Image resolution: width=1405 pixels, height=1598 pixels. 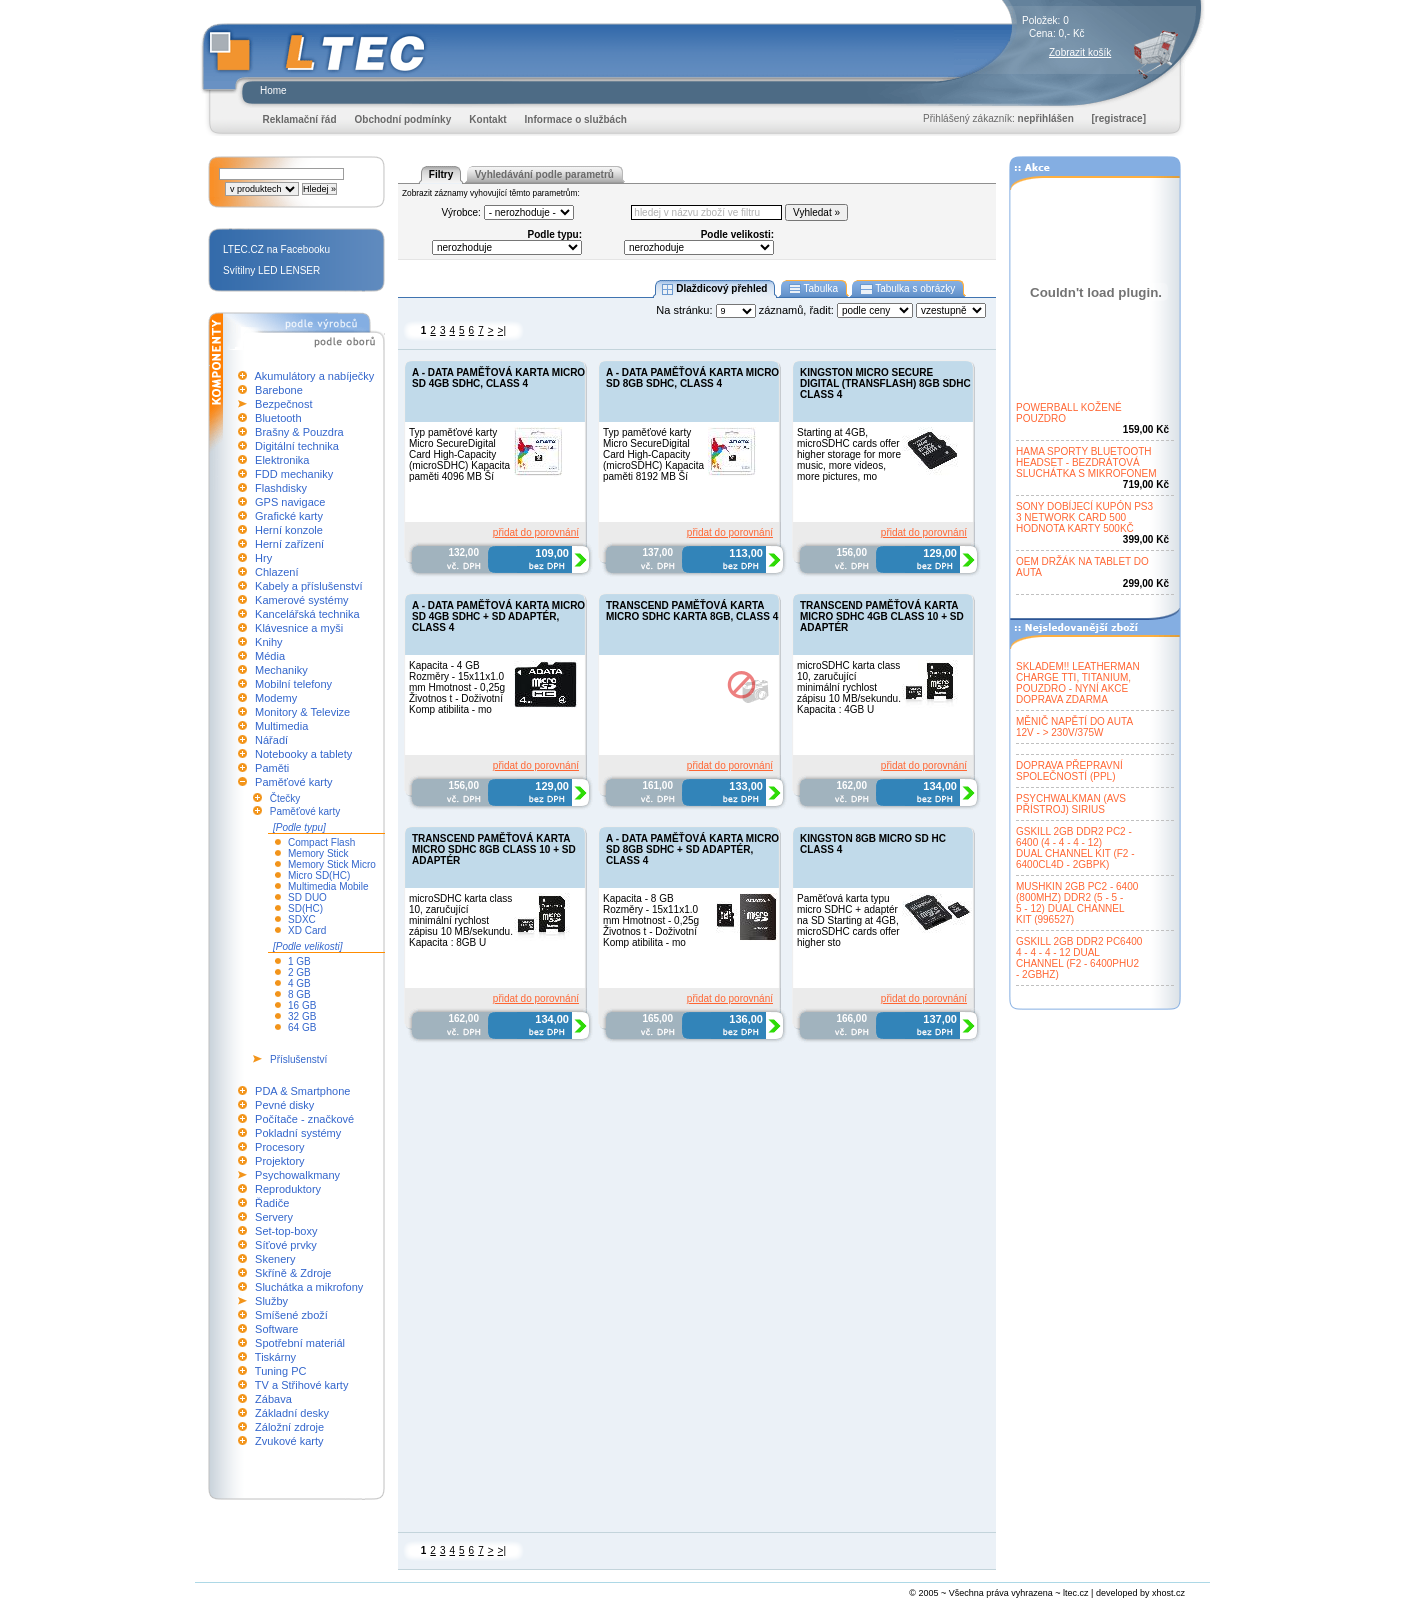 I want to click on Čtečky, so click(x=285, y=798).